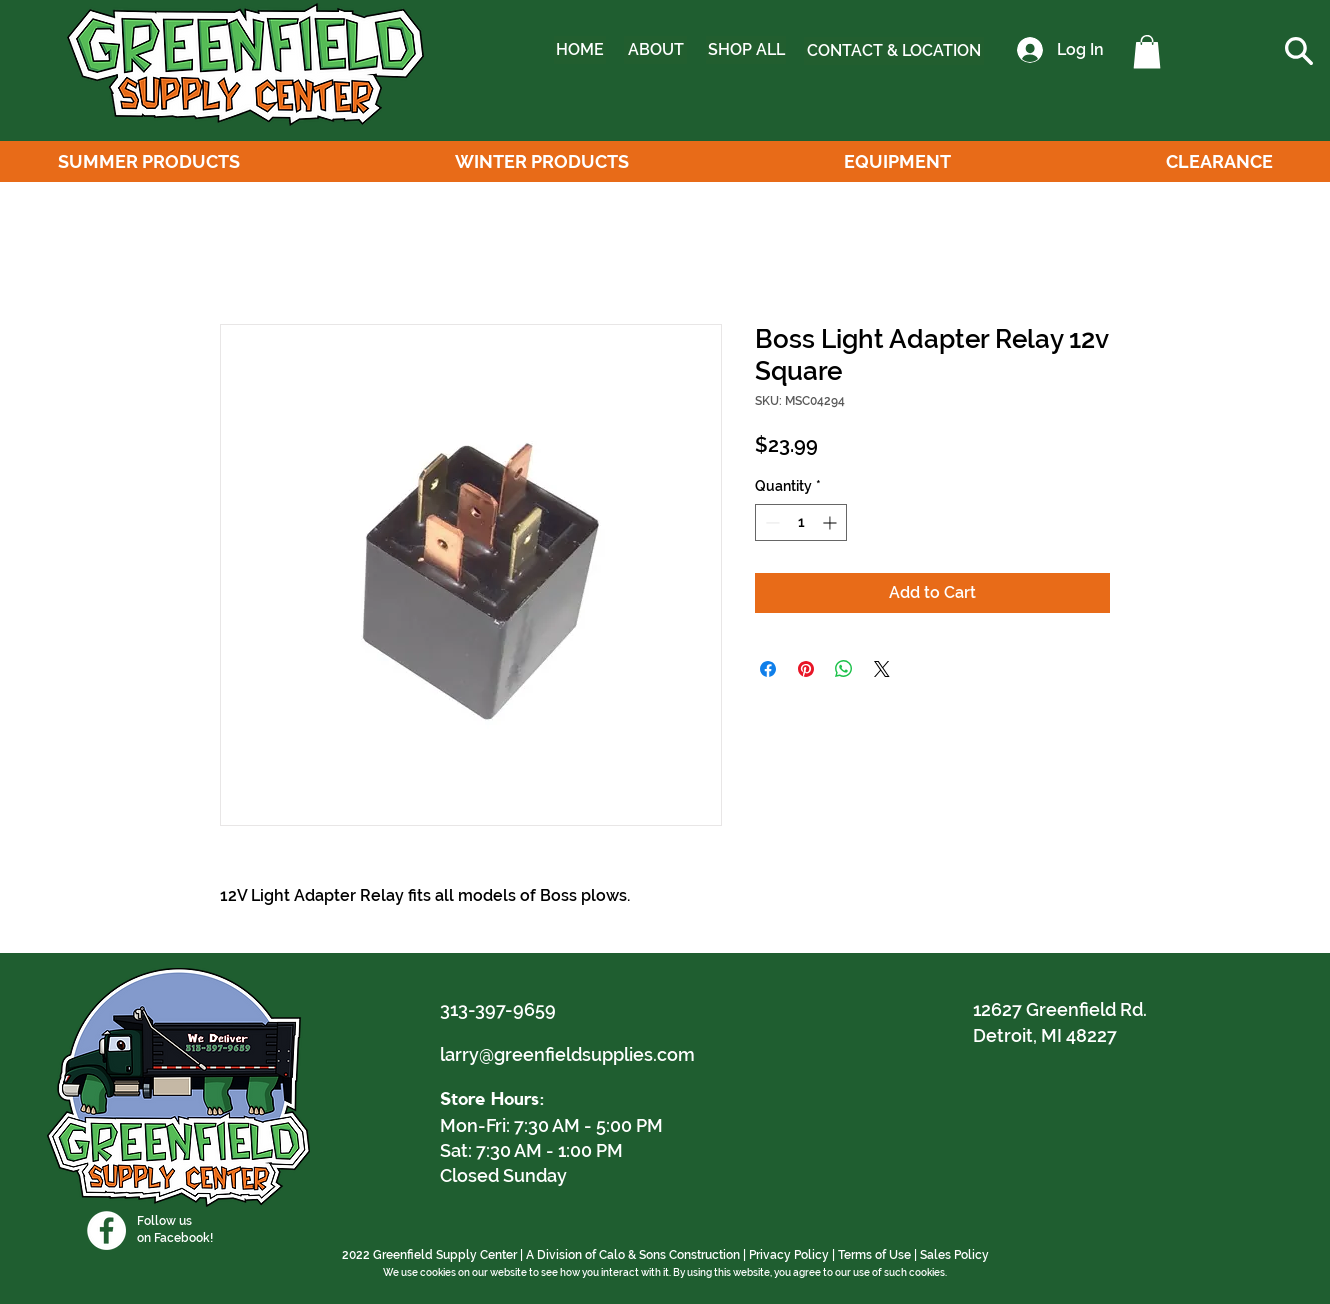 The height and width of the screenshot is (1304, 1330). I want to click on A Division of Calo & Sons Construction, so click(633, 1255).